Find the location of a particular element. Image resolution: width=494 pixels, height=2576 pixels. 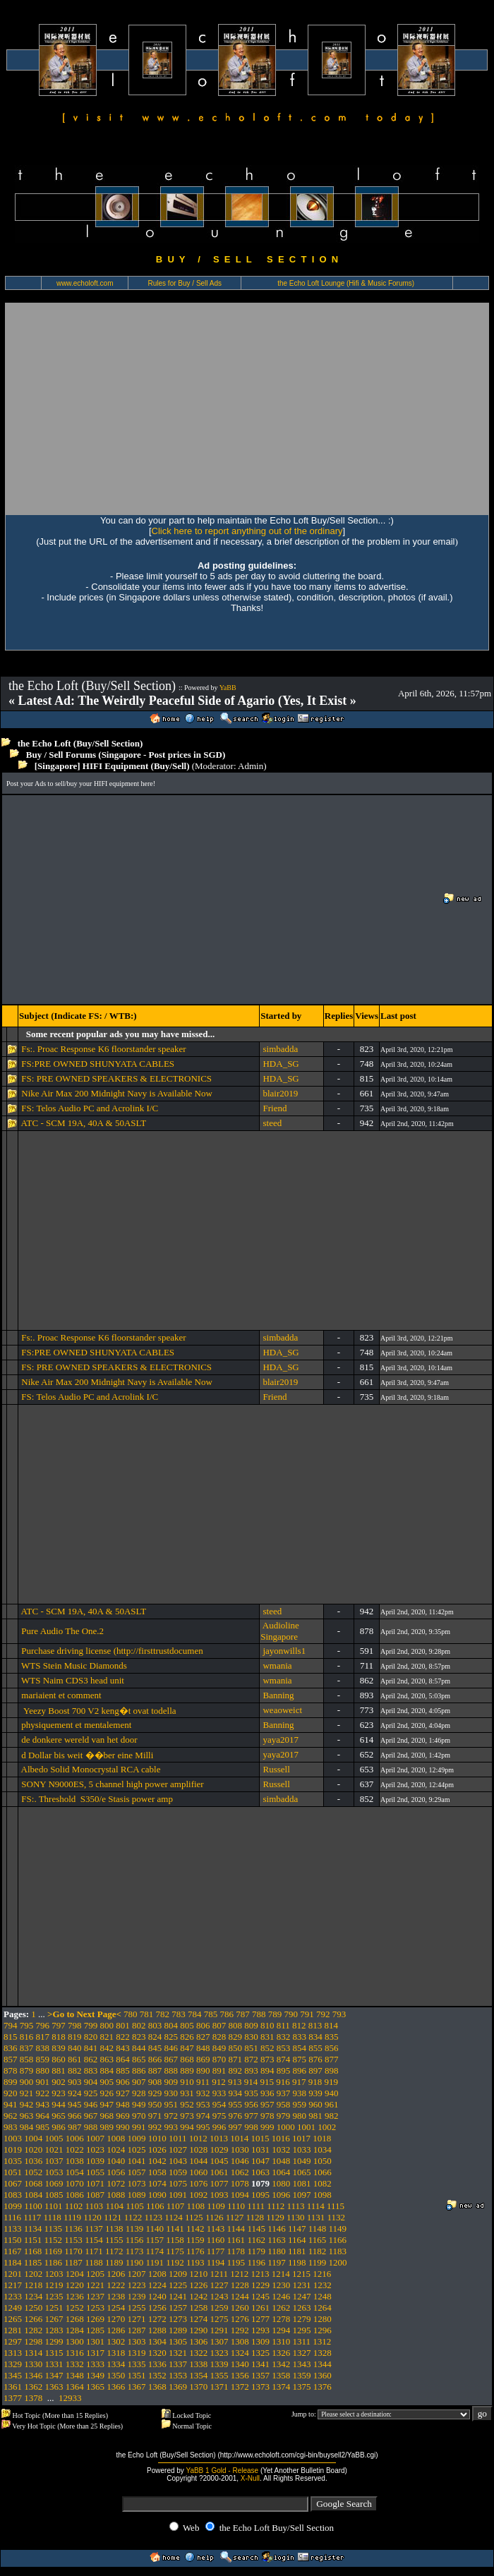

884 is located at coordinates (107, 2070).